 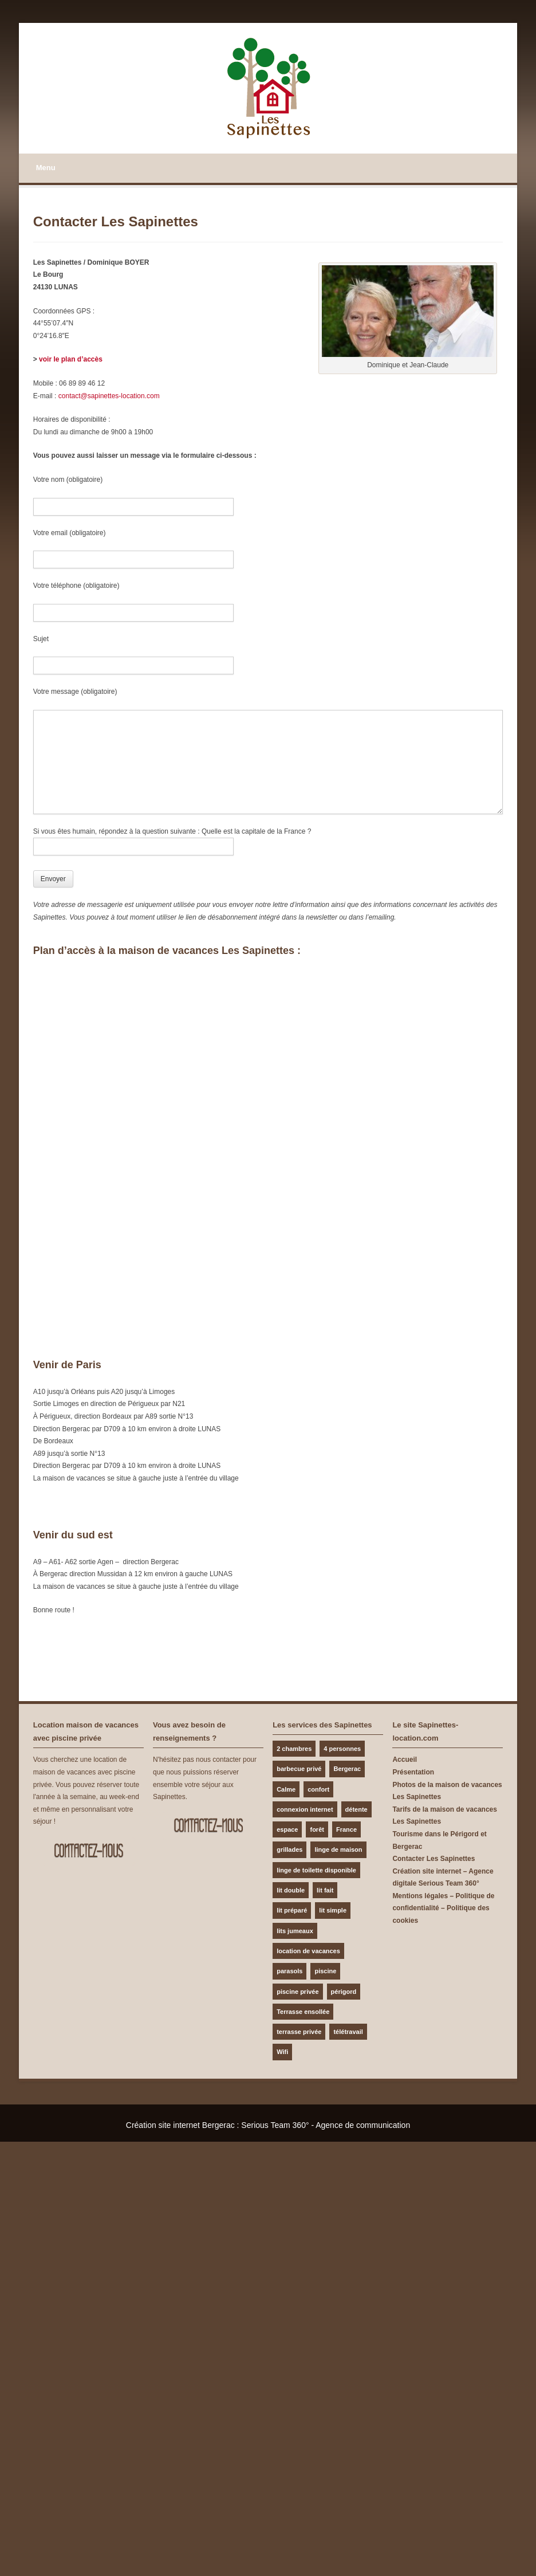 What do you see at coordinates (318, 1789) in the screenshot?
I see `confort [confort (1 élément)]` at bounding box center [318, 1789].